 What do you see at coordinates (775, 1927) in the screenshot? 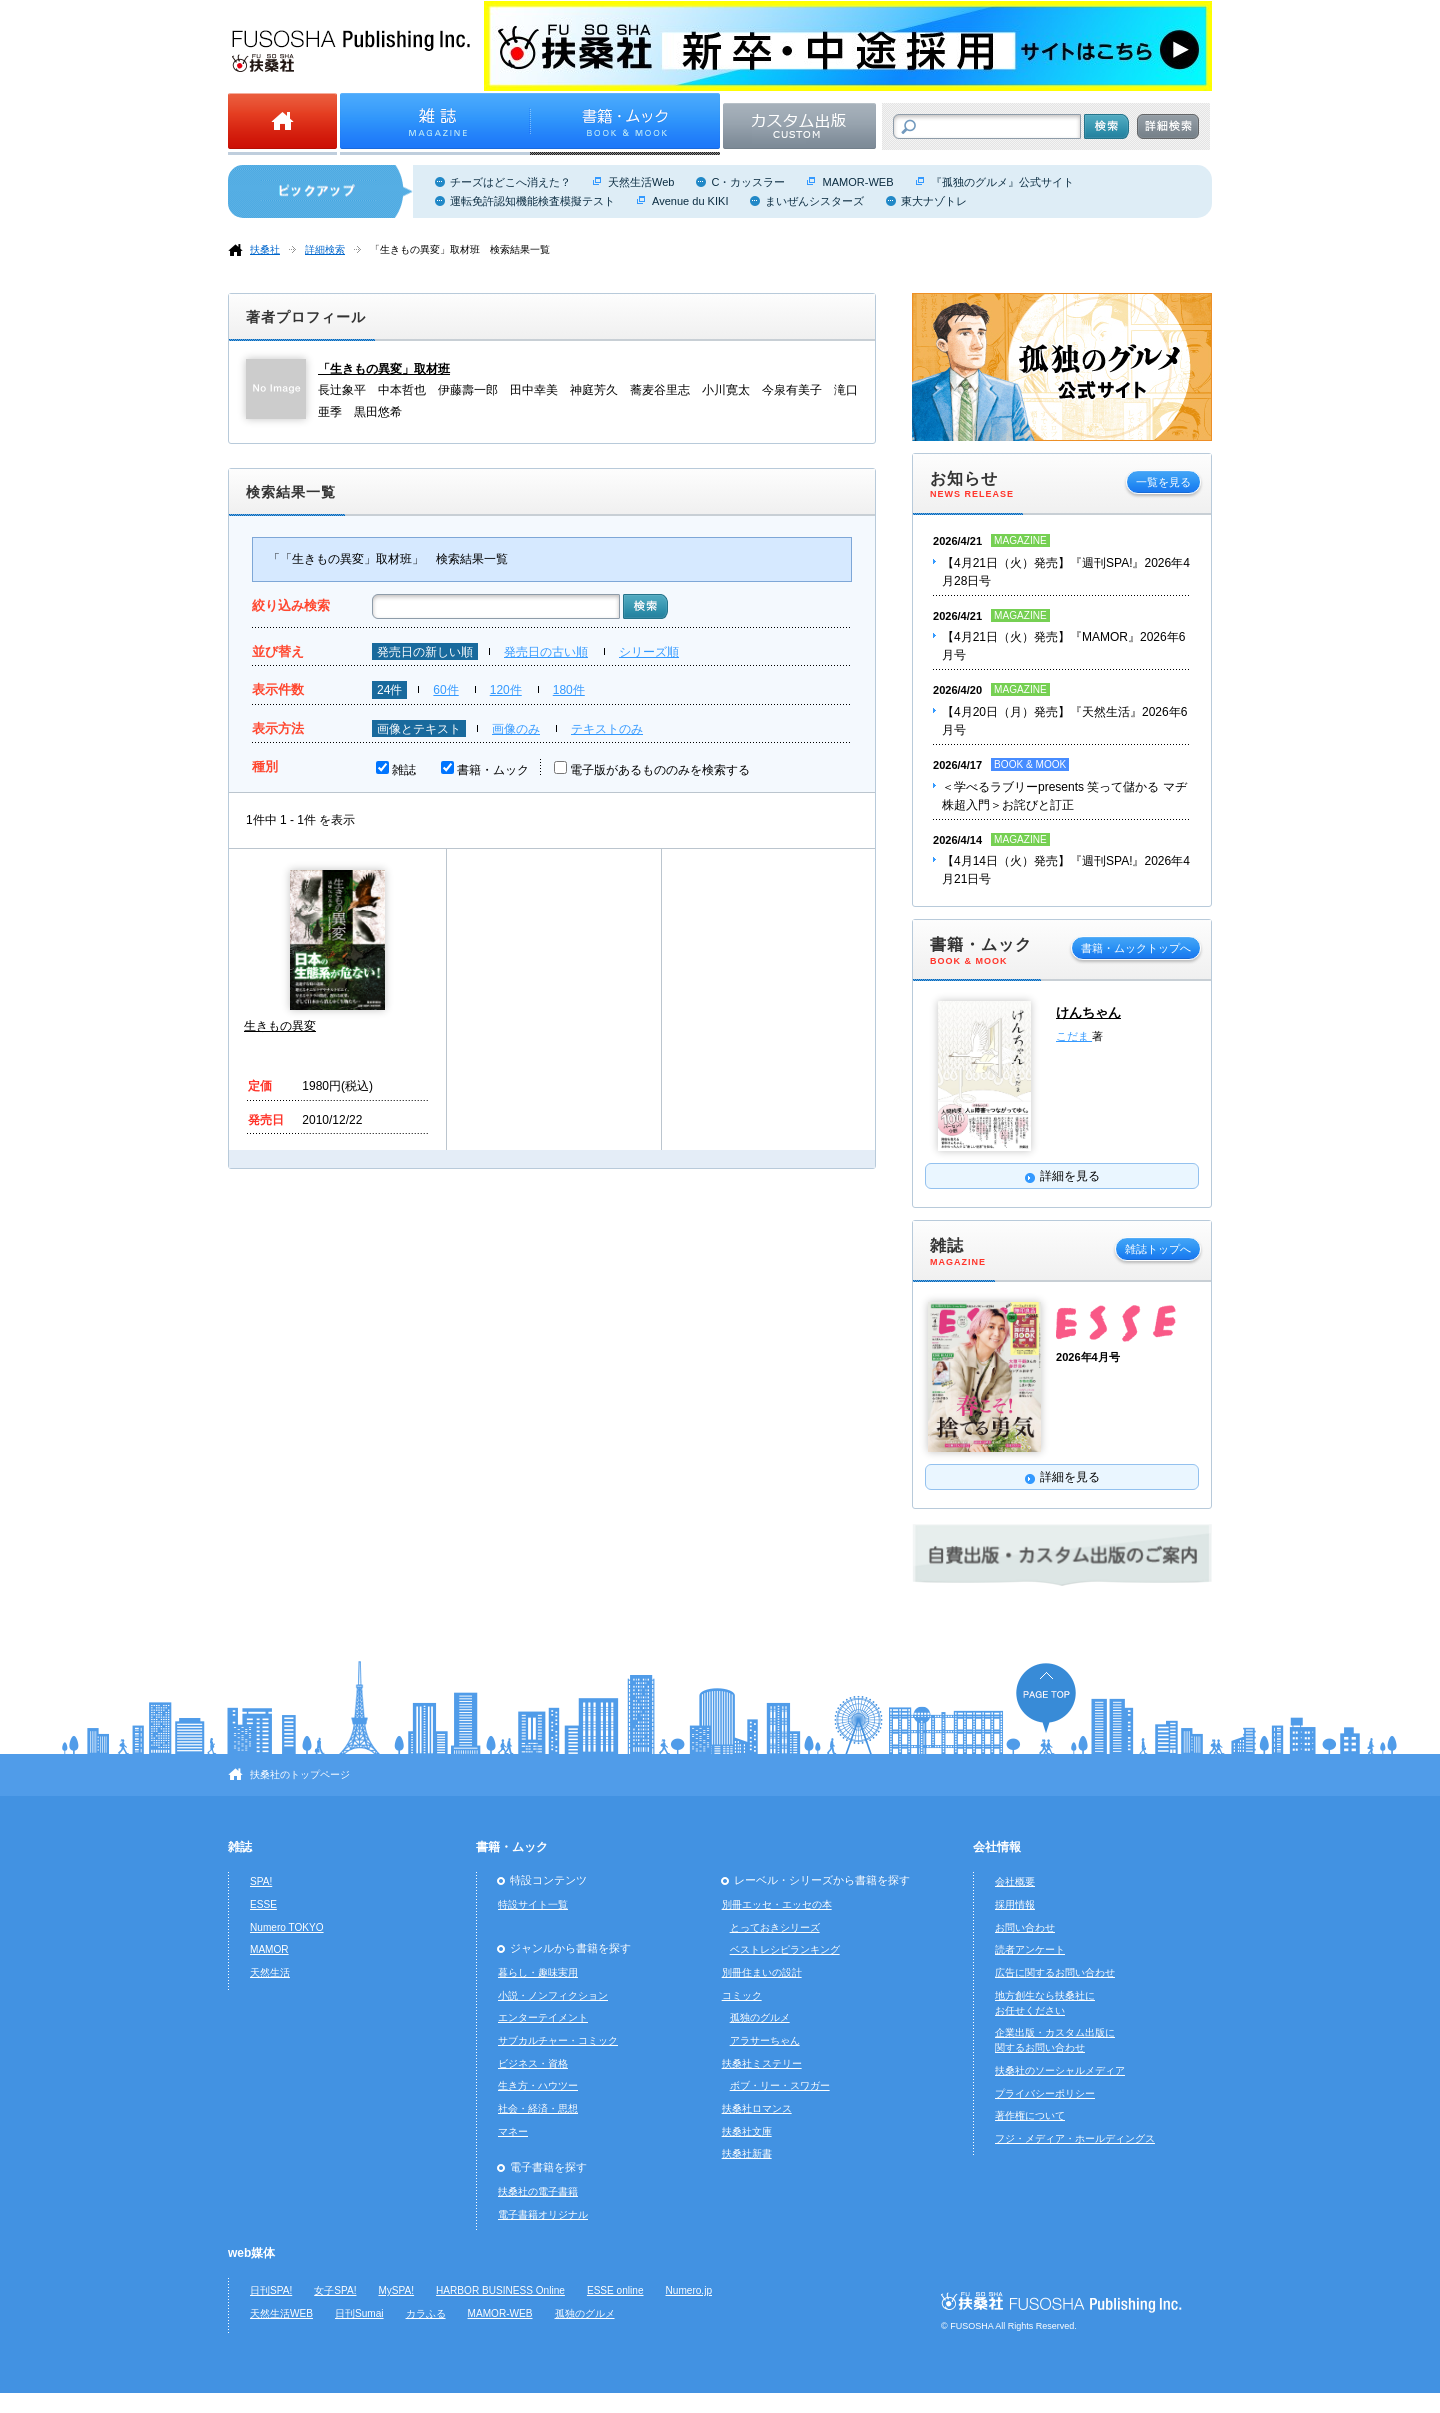
I see `とっておきシリーズ` at bounding box center [775, 1927].